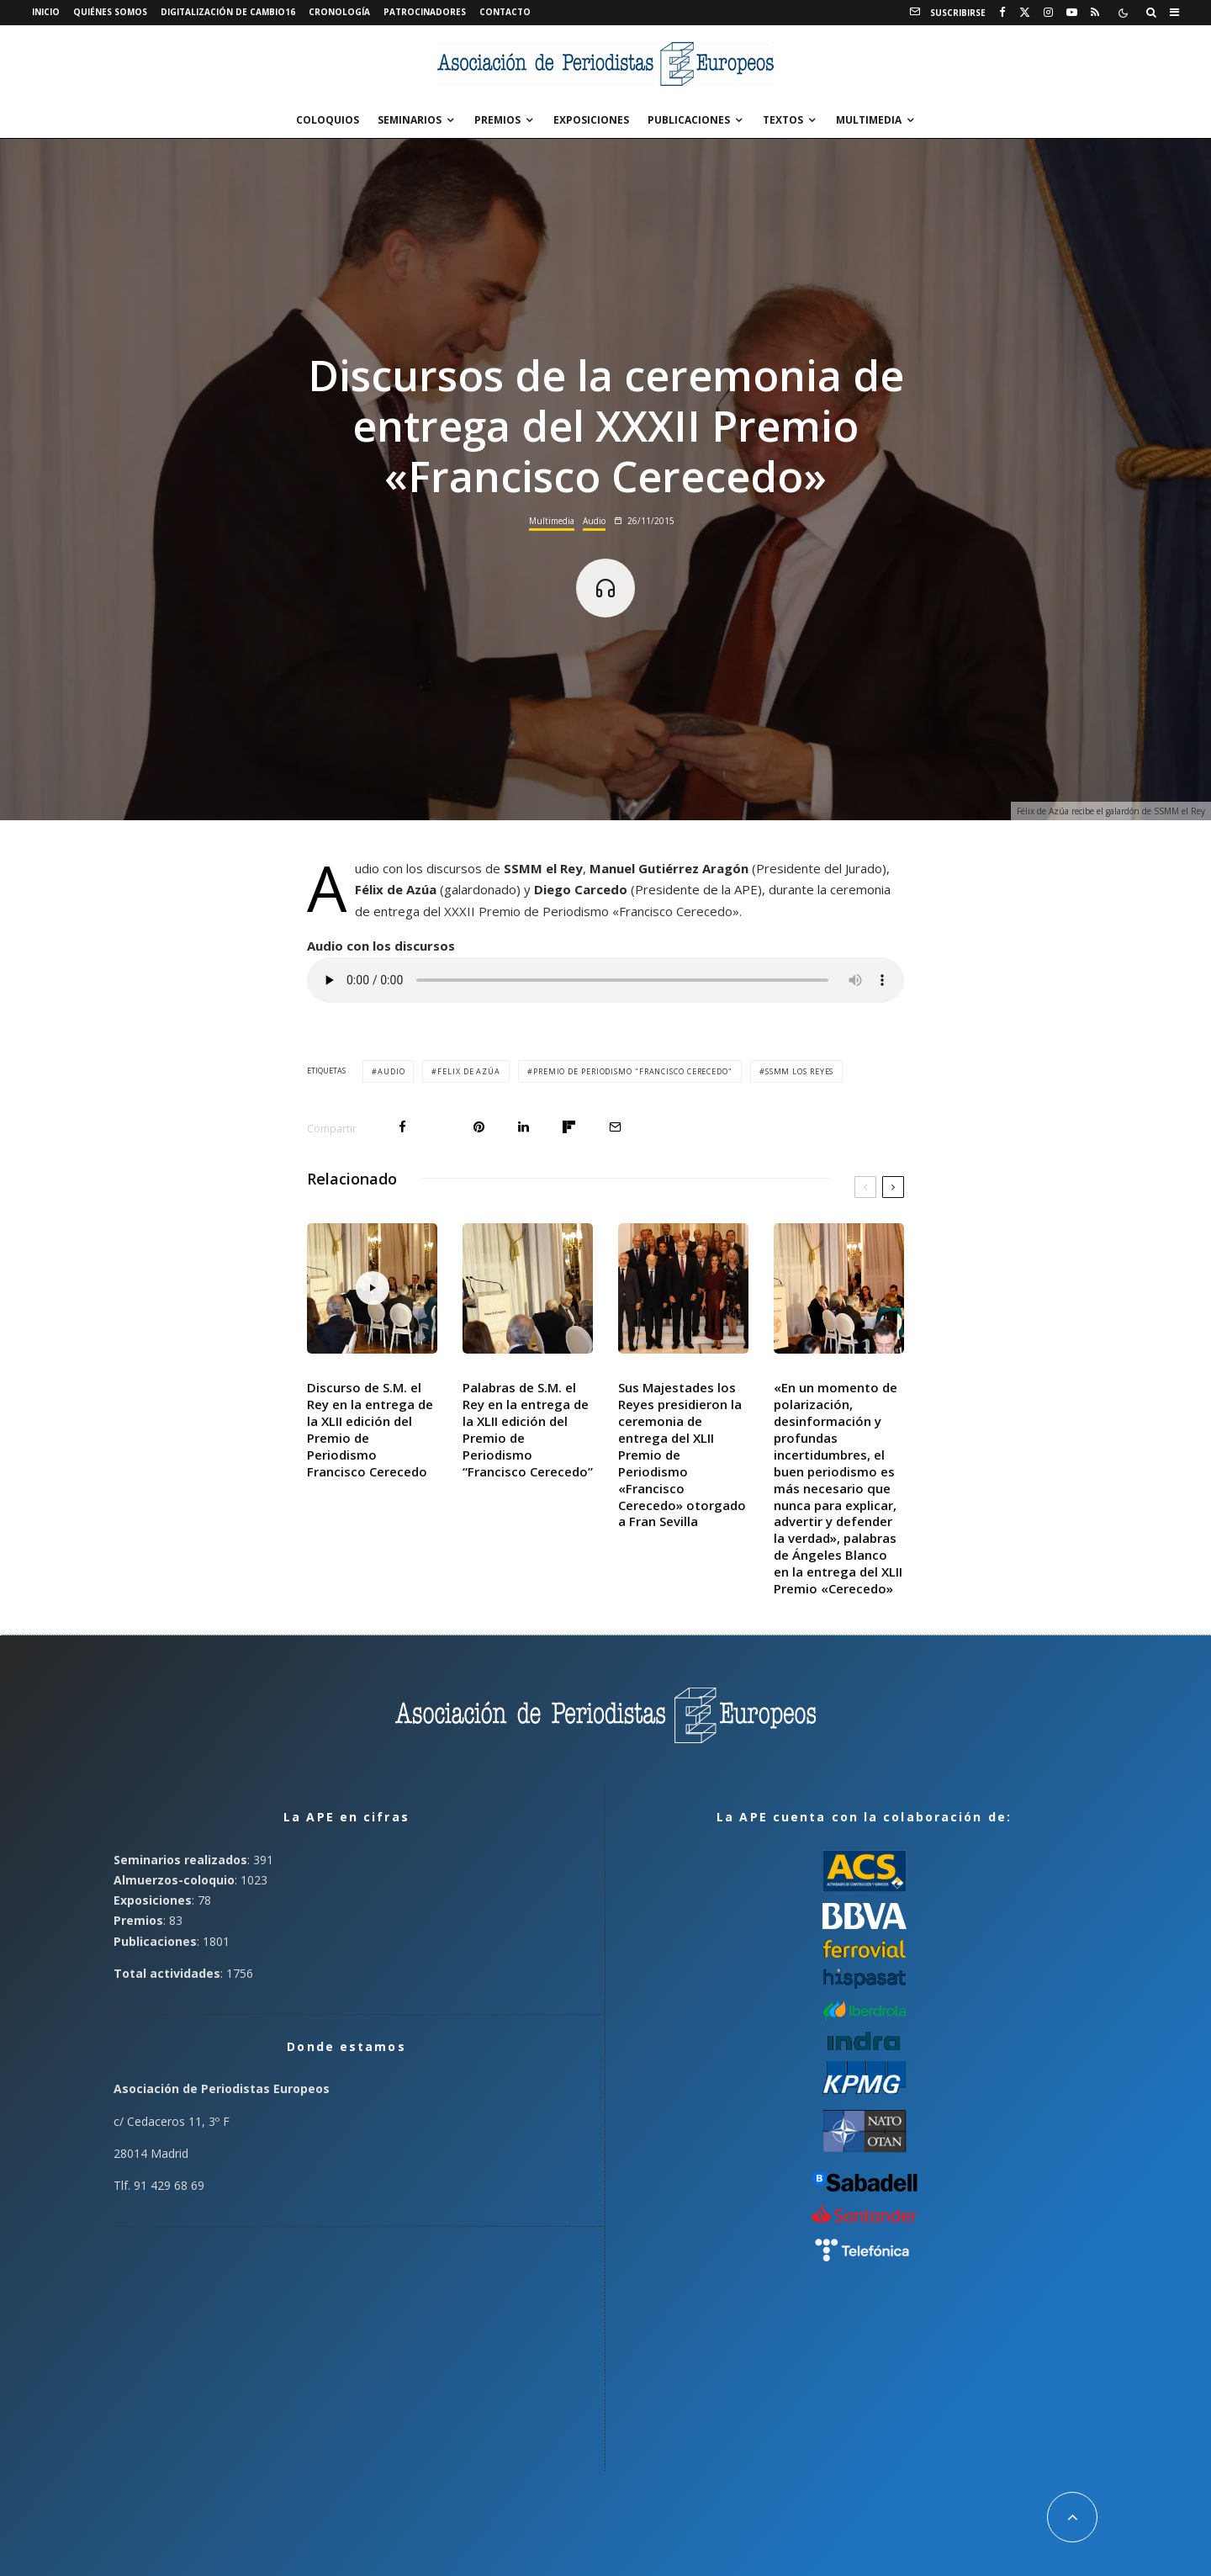  I want to click on Contacto, so click(505, 12).